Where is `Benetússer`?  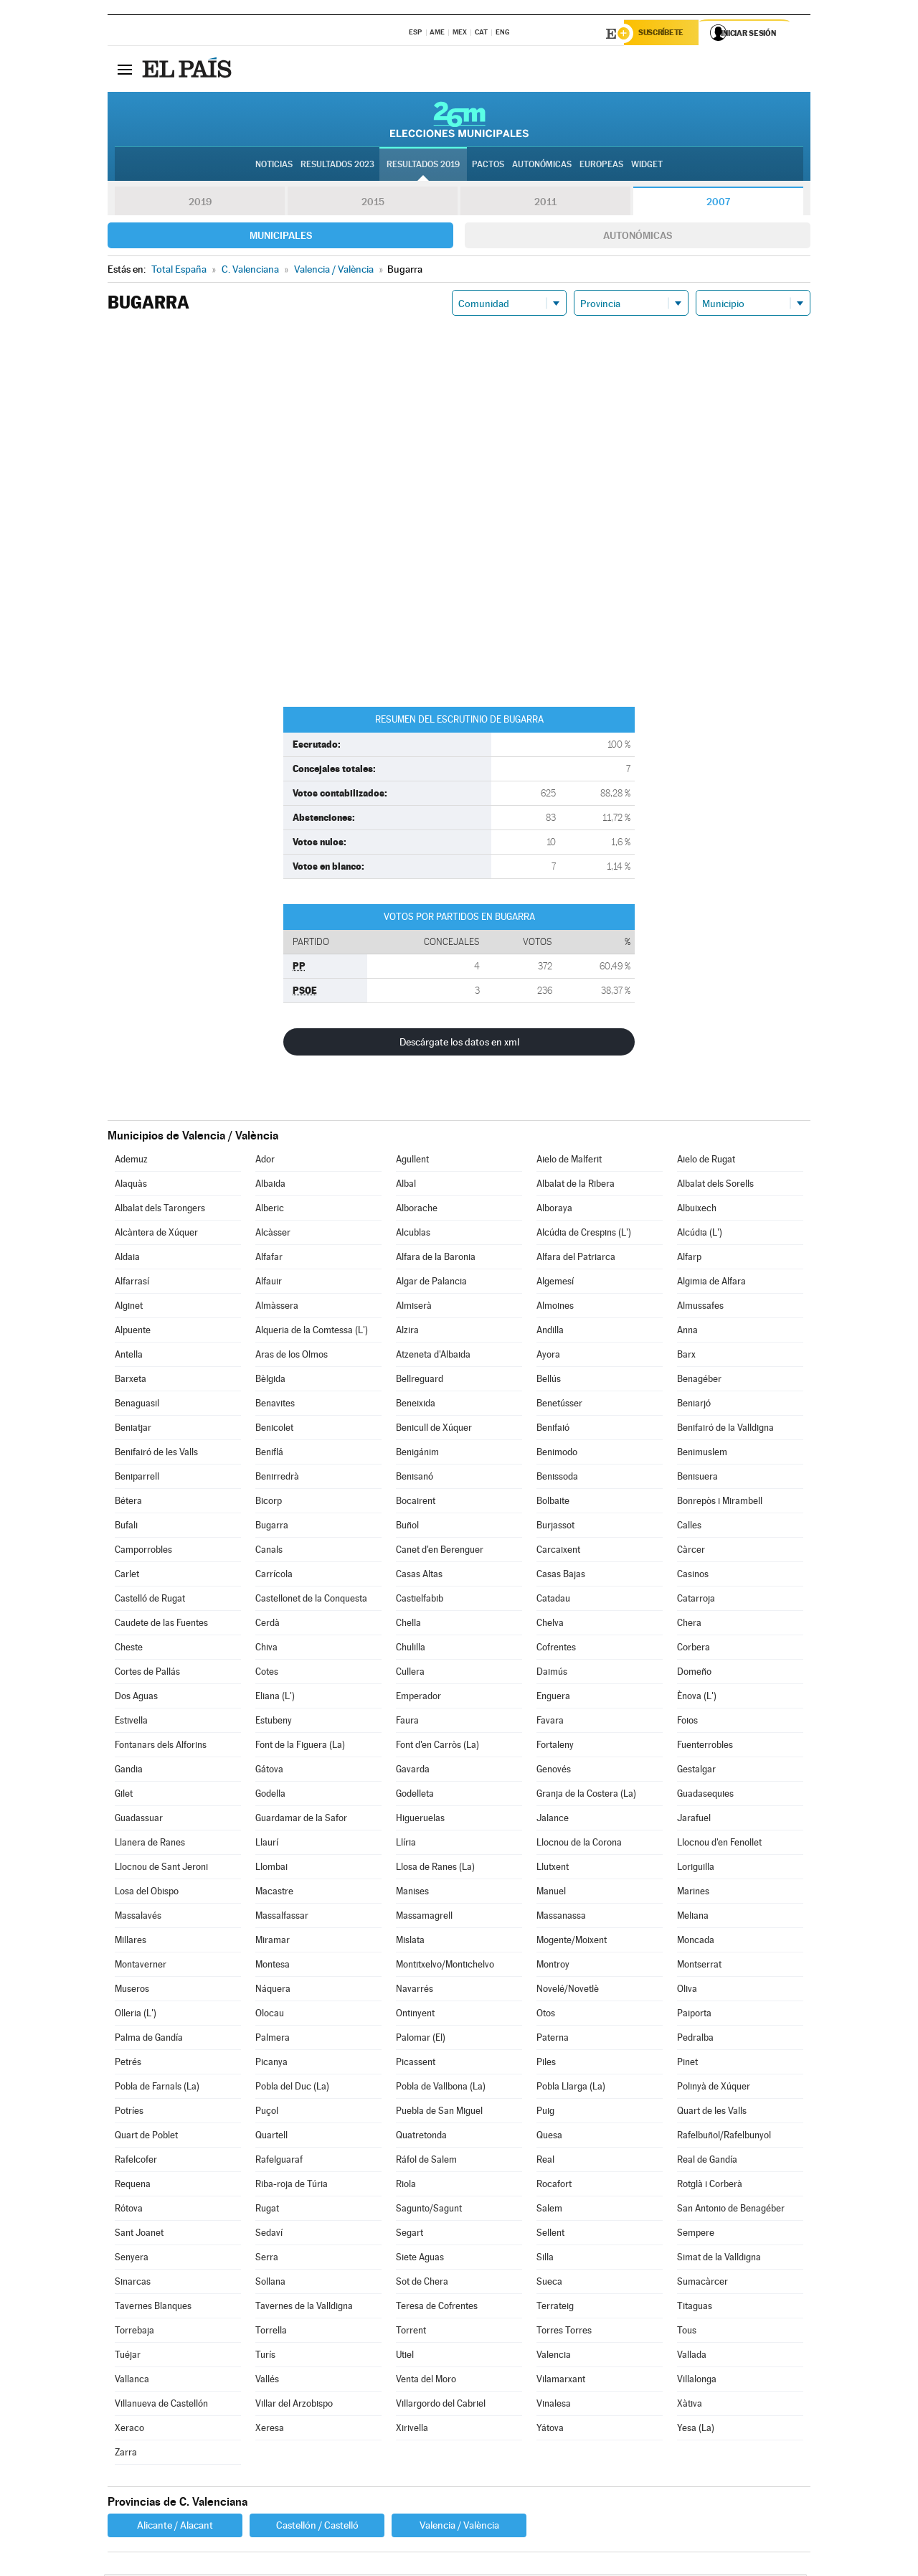
Benetússer is located at coordinates (559, 1405).